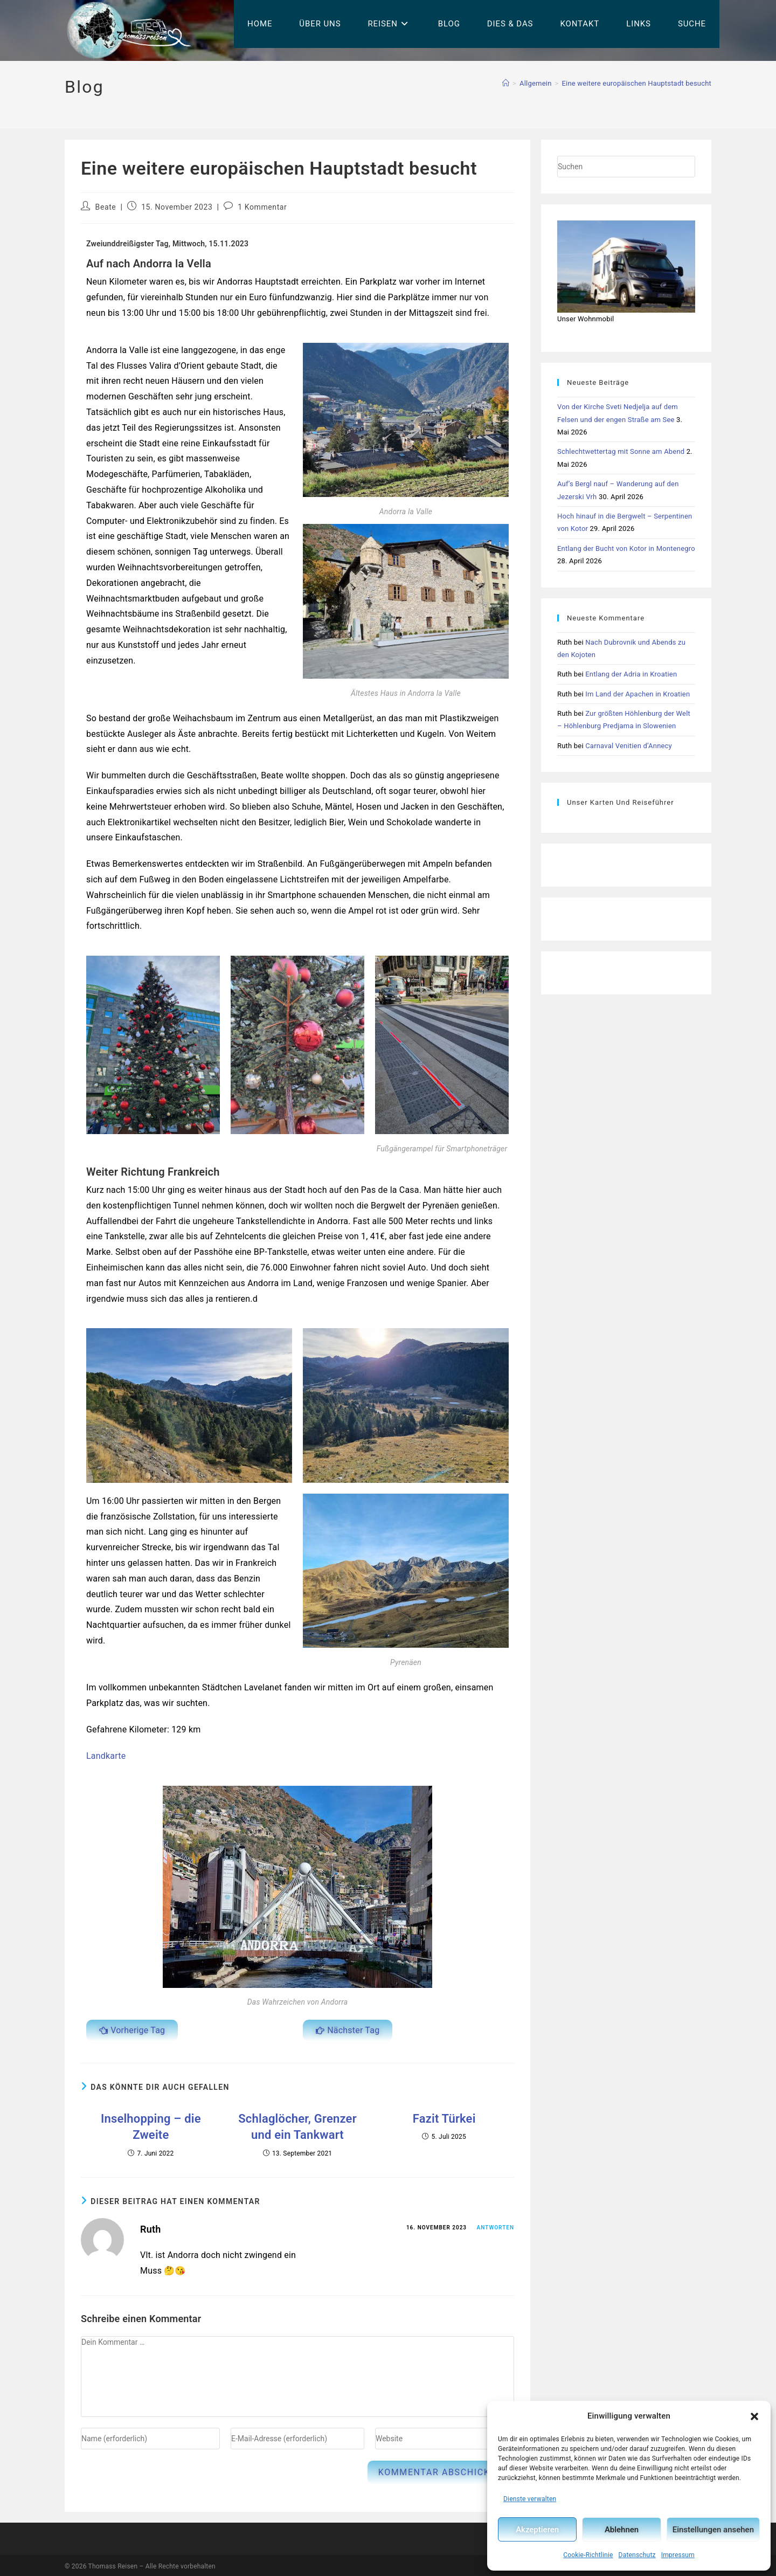  What do you see at coordinates (505, 83) in the screenshot?
I see `[Start]` at bounding box center [505, 83].